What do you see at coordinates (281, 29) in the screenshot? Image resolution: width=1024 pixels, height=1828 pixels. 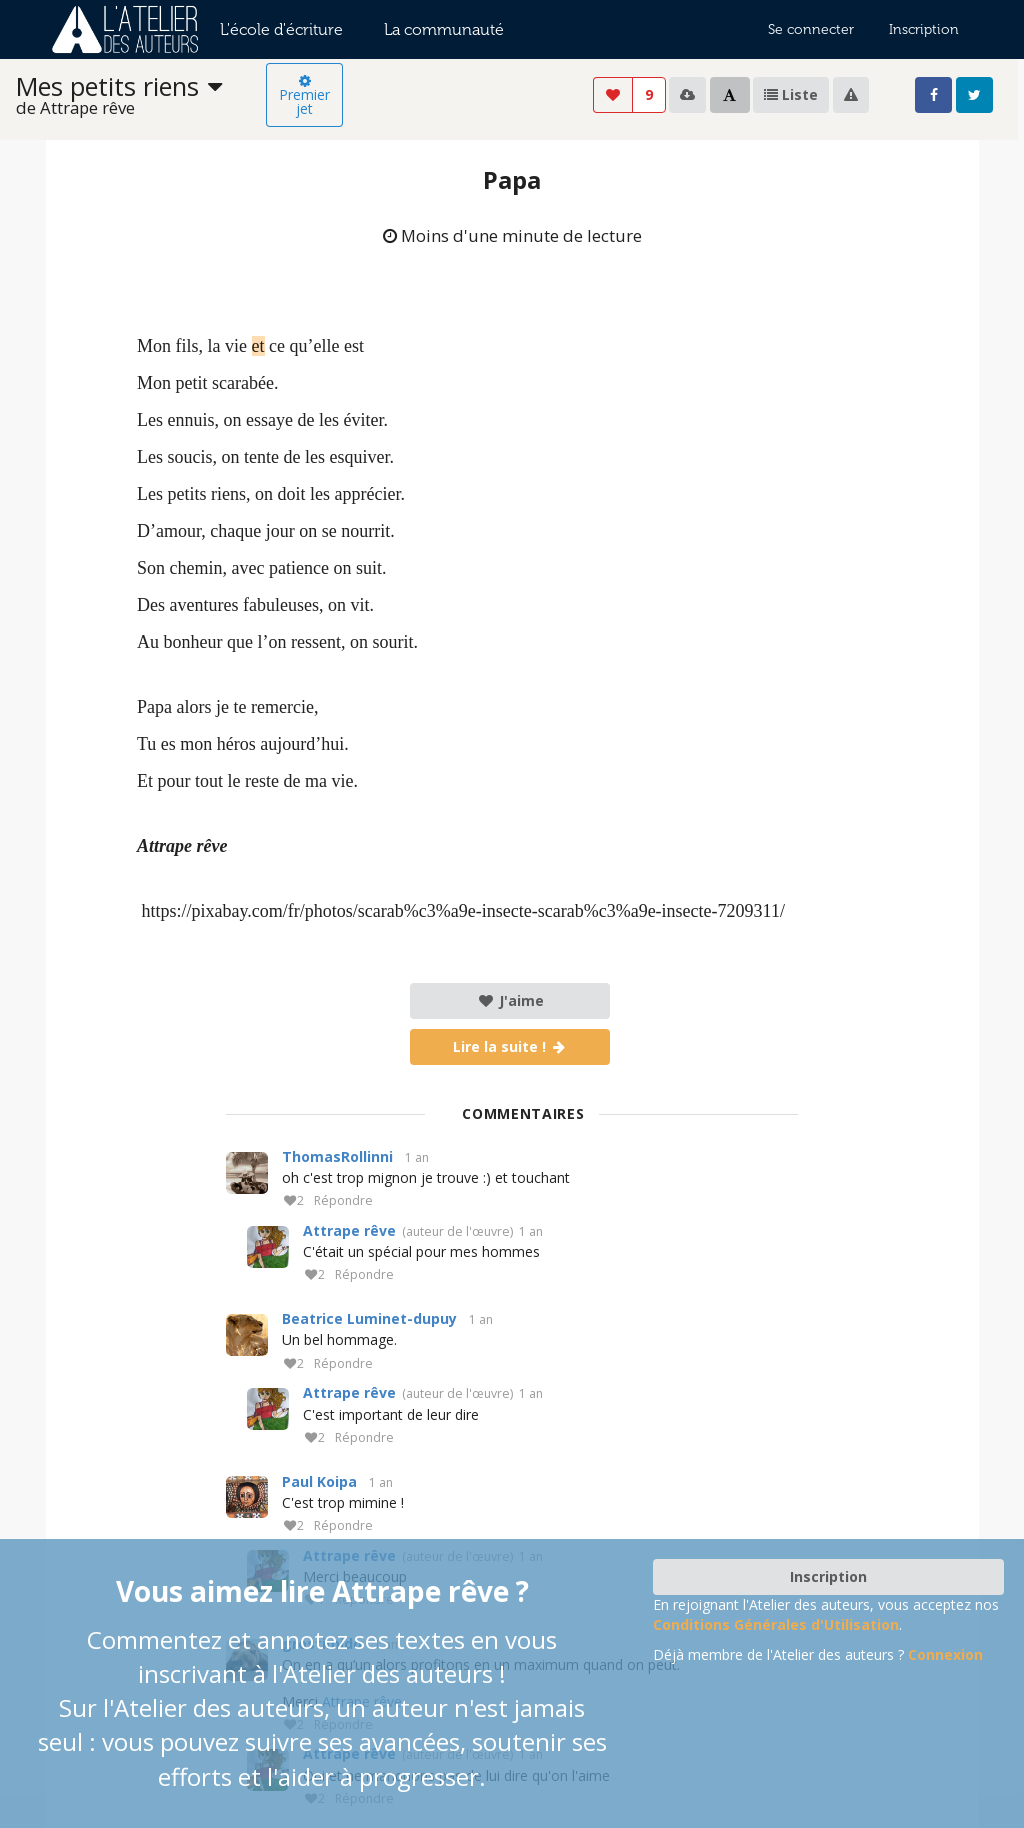 I see `L'école d'écriture` at bounding box center [281, 29].